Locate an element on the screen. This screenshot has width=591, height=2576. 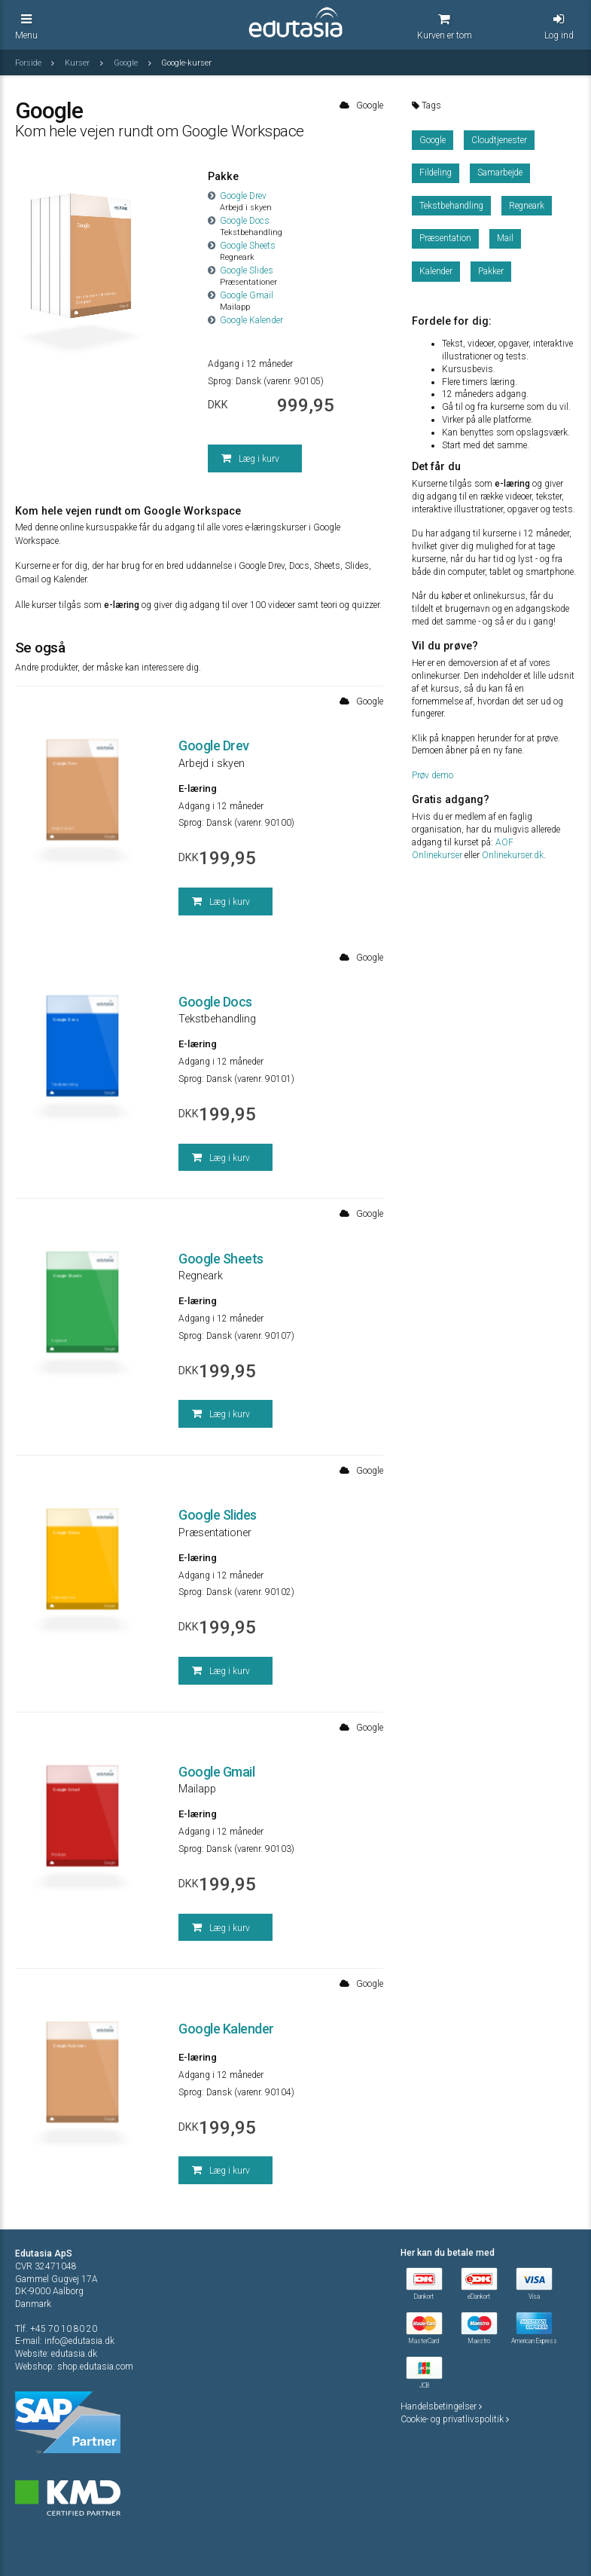
edutasia.dk is located at coordinates (74, 2353).